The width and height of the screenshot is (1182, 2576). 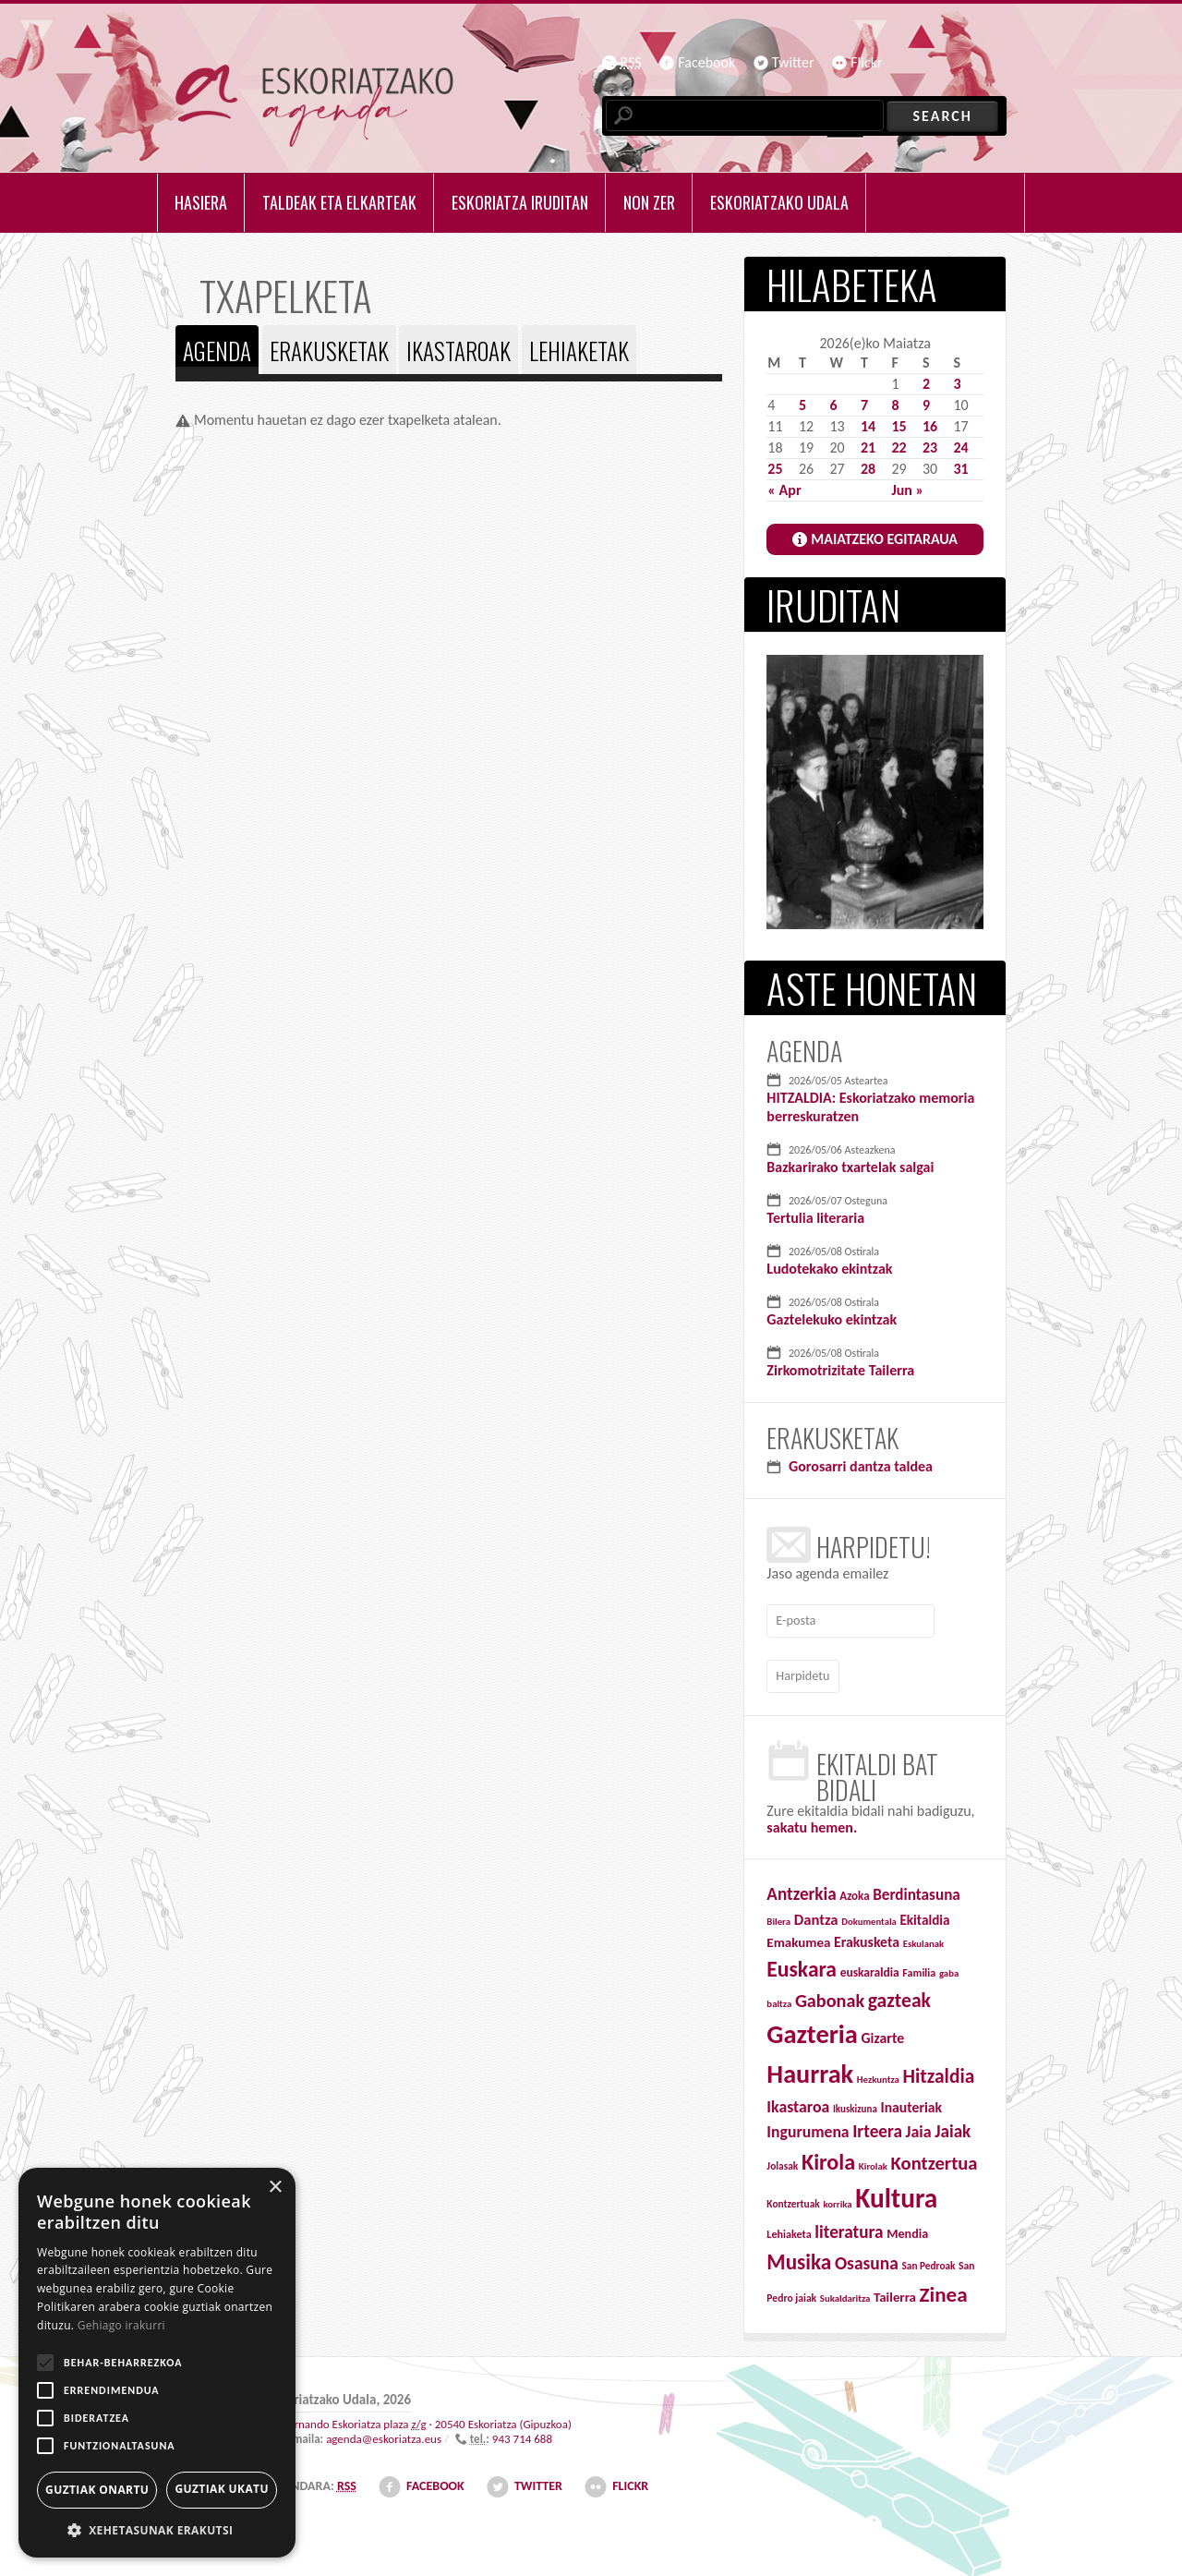 I want to click on Irteera [Irteera (125 items)], so click(x=877, y=2127).